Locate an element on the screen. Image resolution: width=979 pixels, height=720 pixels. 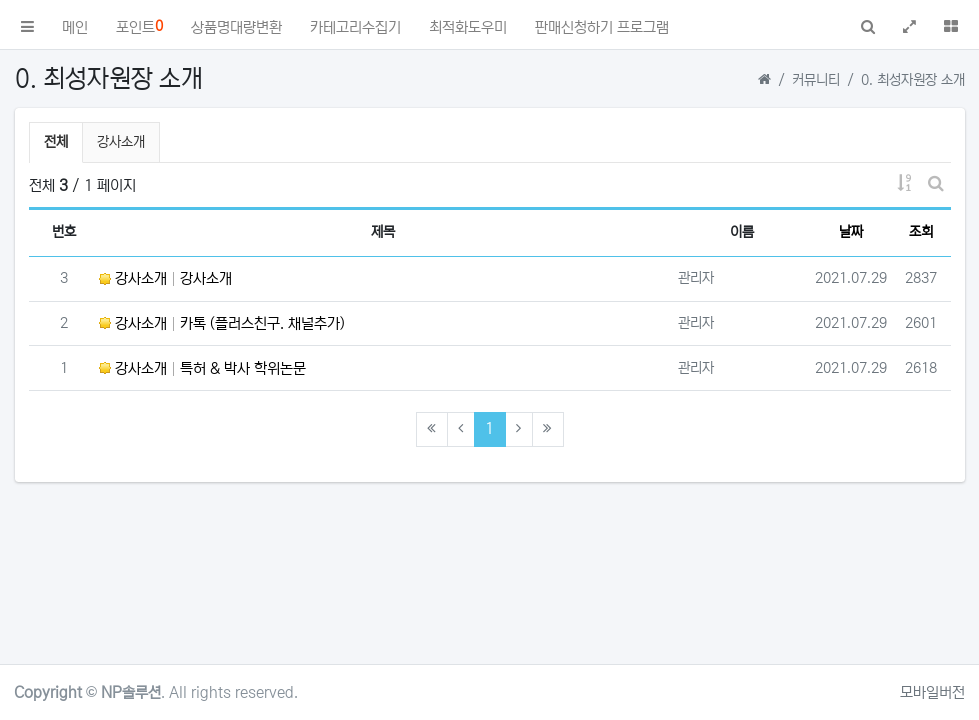
강사소개 카톡 (플러스친구. 채널추가) is located at coordinates (222, 323).